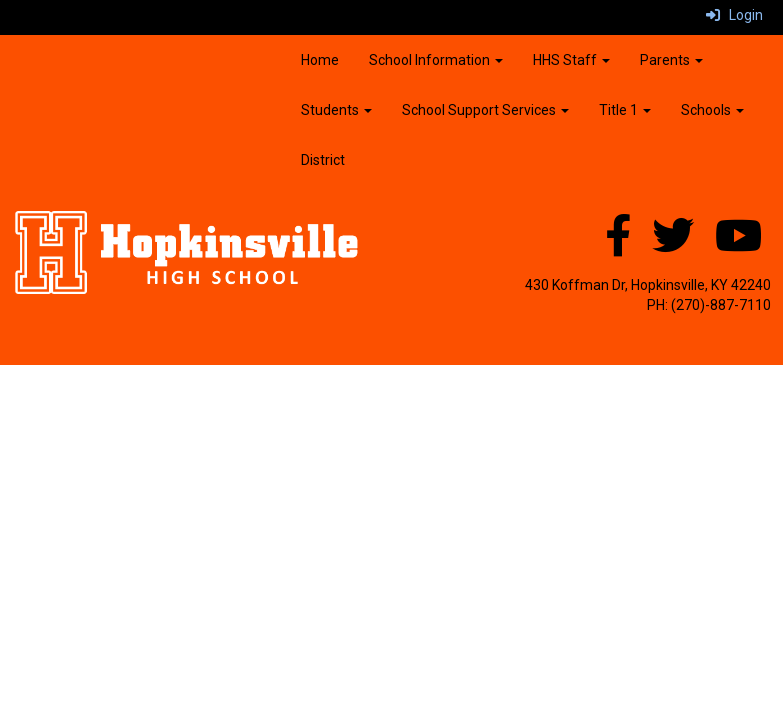 The image size is (783, 720). I want to click on Schools, so click(712, 110).